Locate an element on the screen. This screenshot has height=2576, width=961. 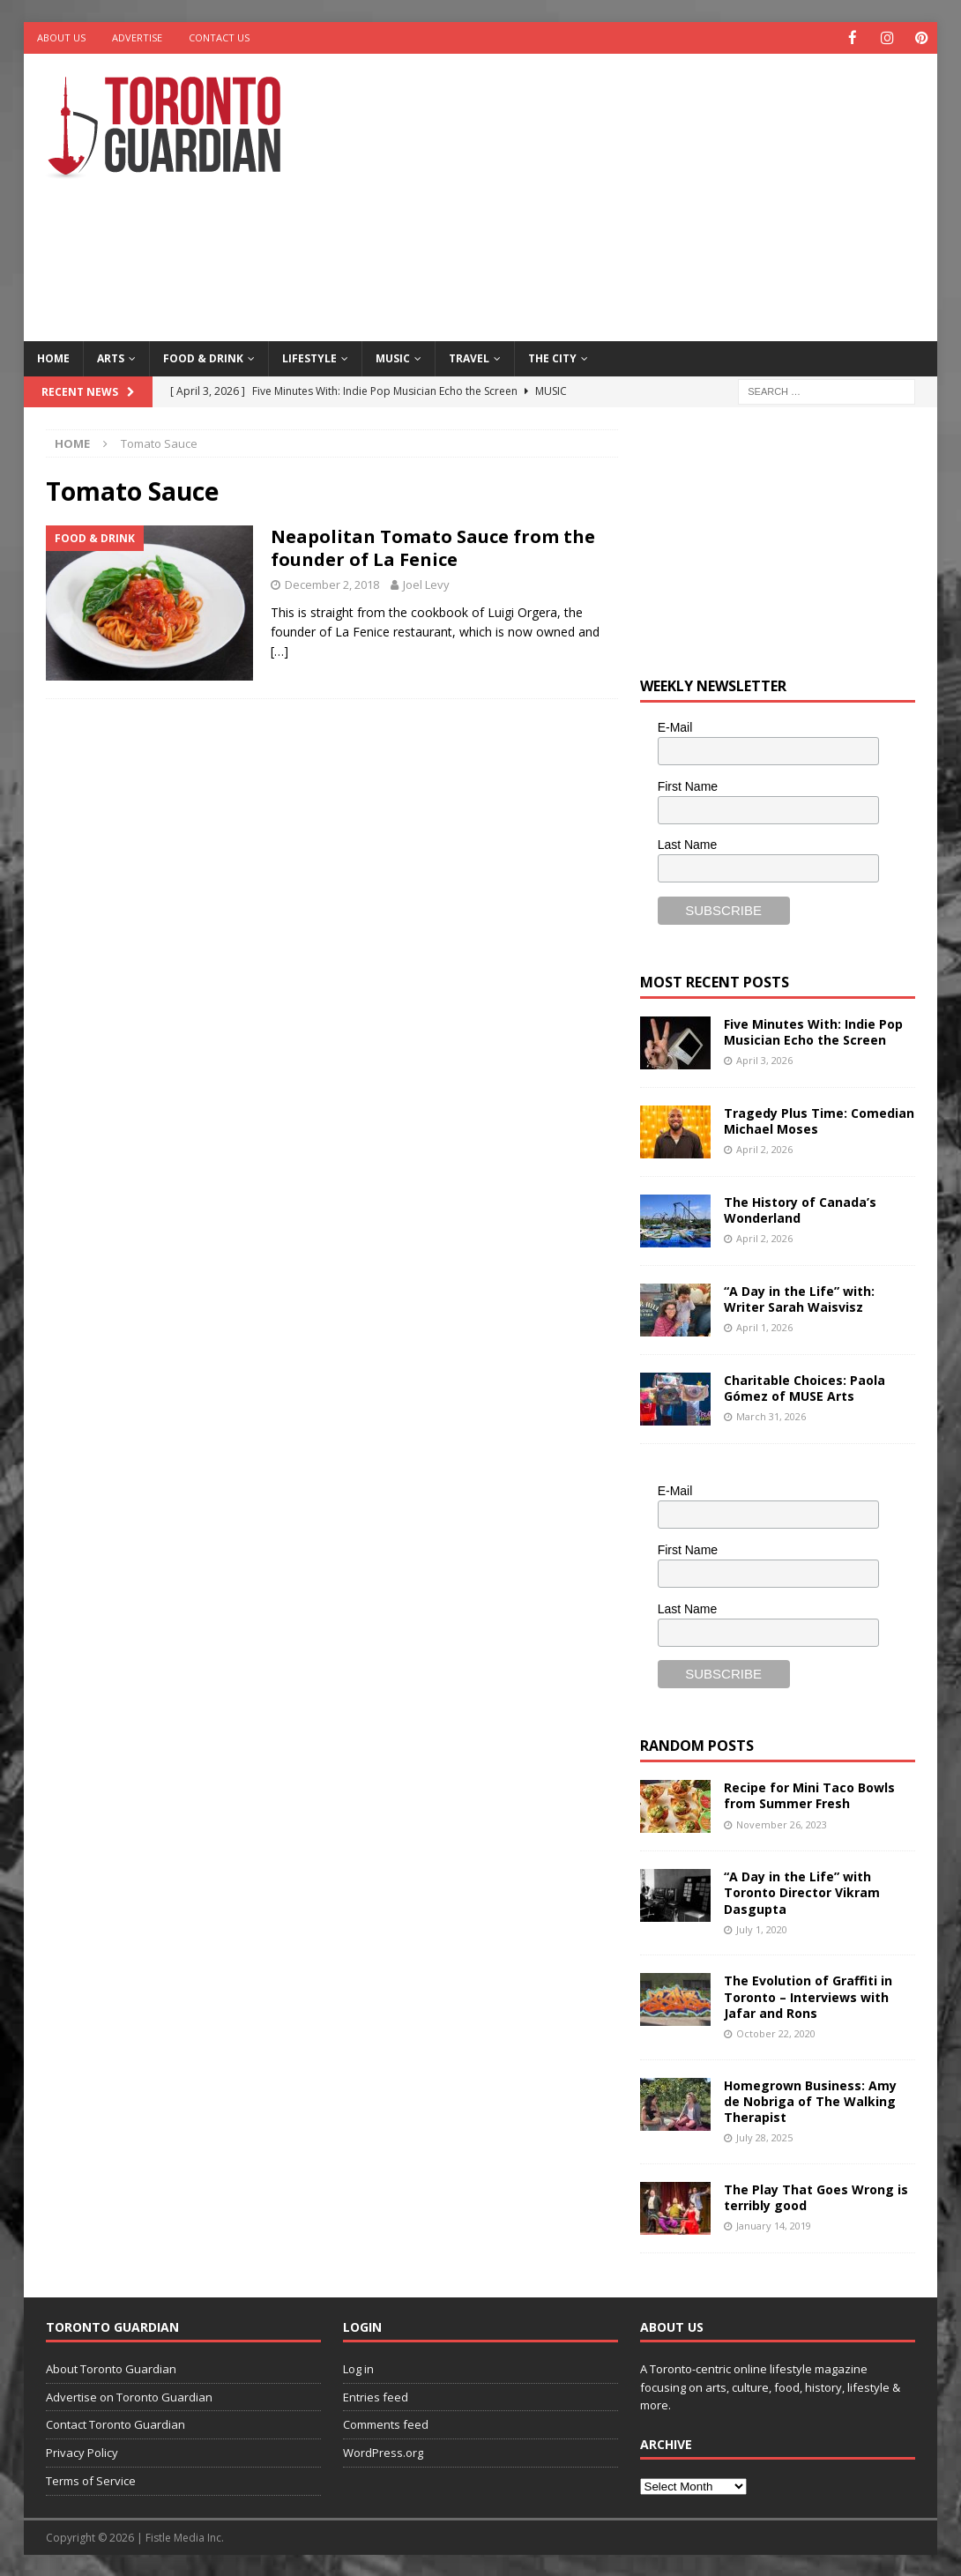
Travel is located at coordinates (469, 357).